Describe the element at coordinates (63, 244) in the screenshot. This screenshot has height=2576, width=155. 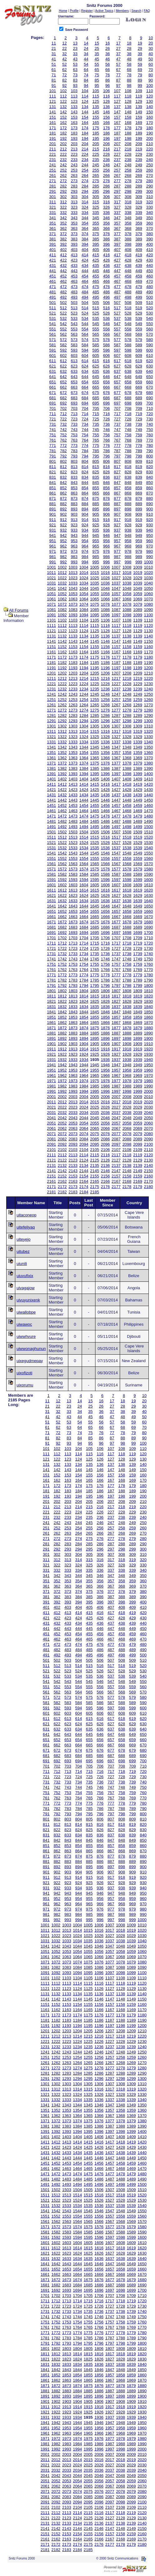
I see `392` at that location.